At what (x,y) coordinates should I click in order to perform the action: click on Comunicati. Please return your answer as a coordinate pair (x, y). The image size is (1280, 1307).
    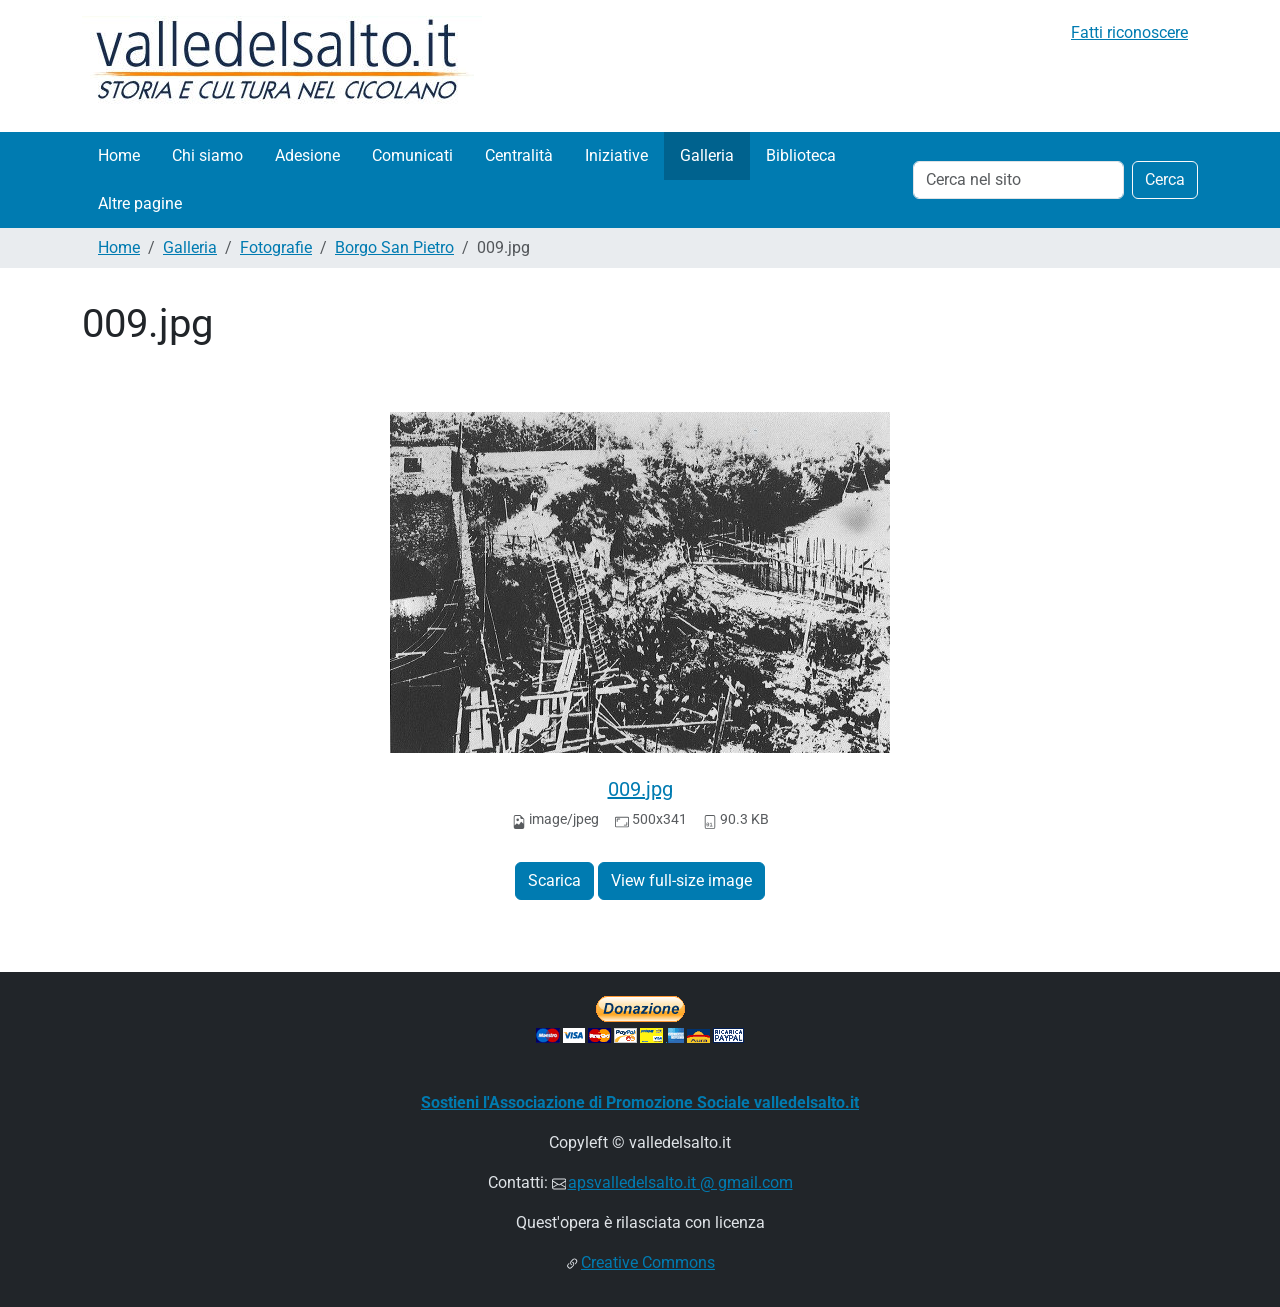
    Looking at the image, I should click on (412, 155).